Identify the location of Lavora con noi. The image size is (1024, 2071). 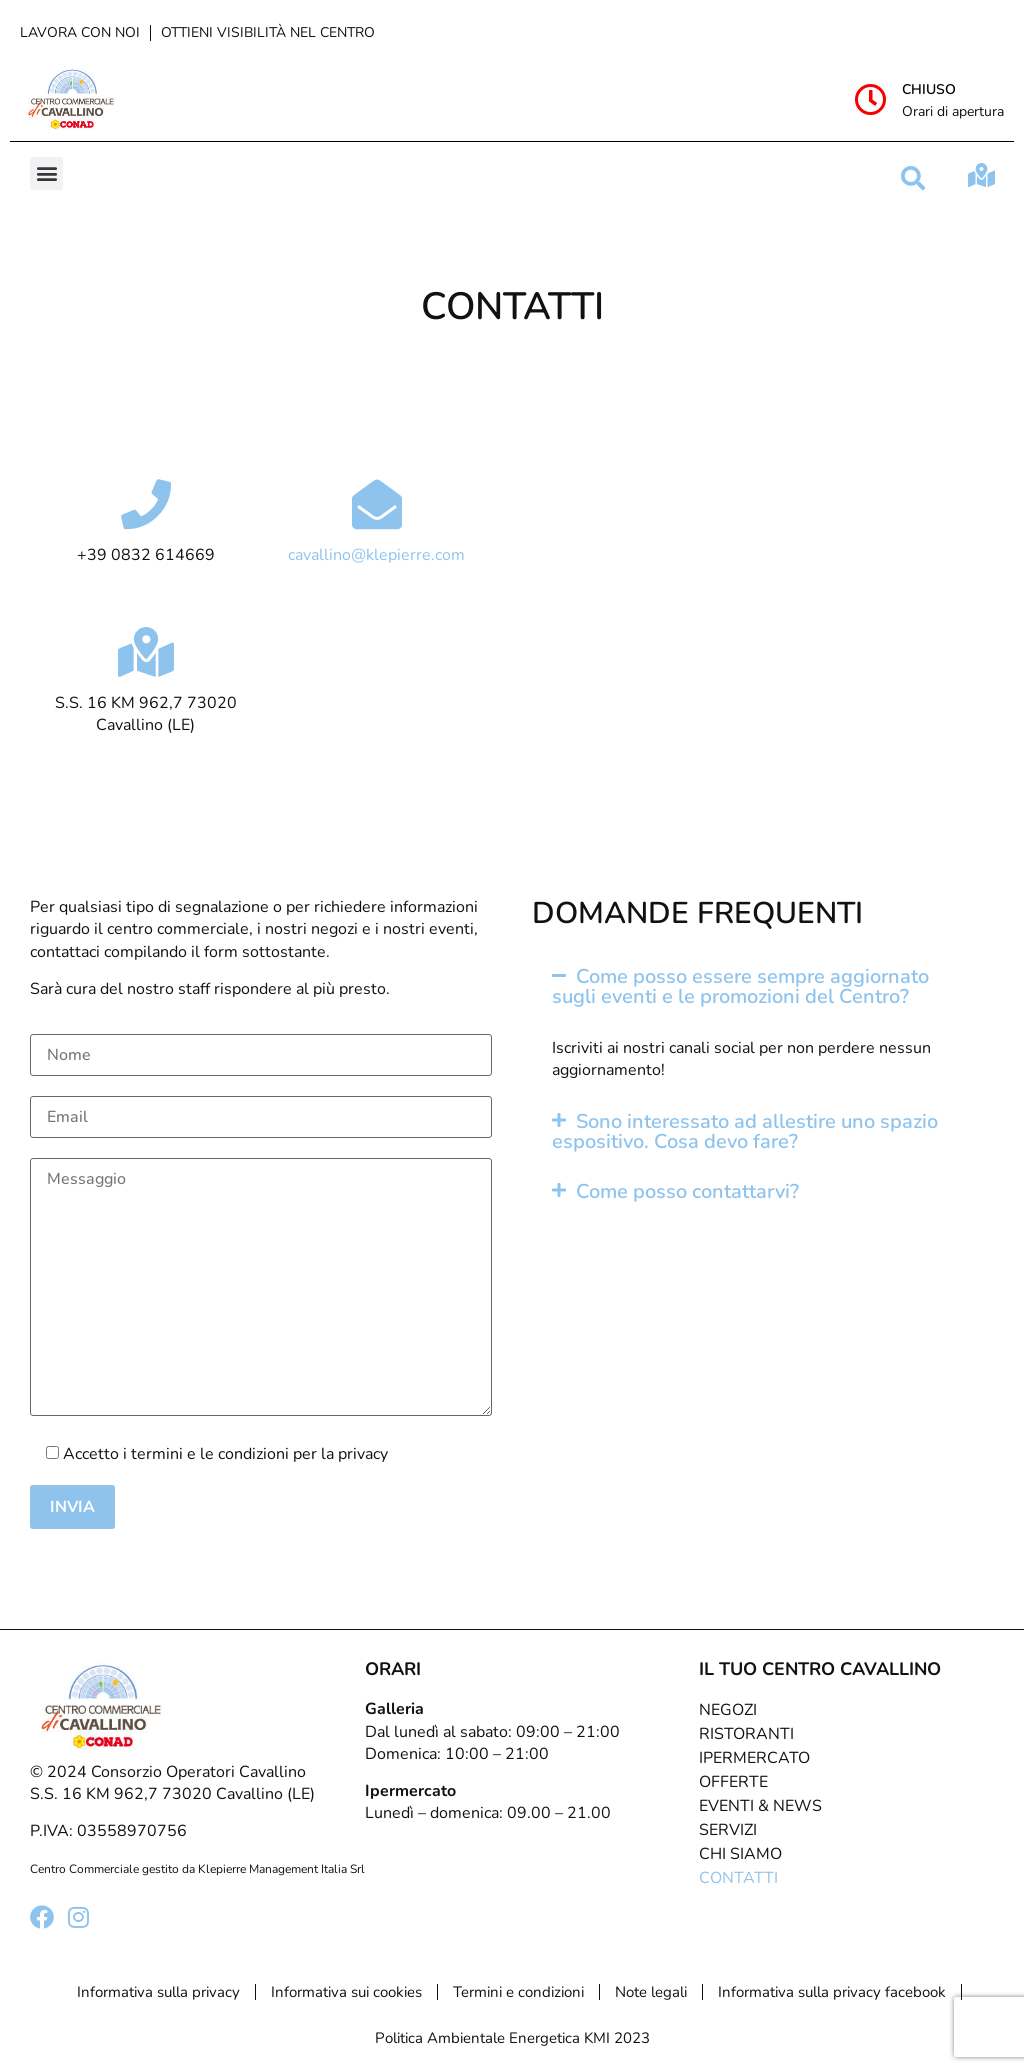
(80, 32).